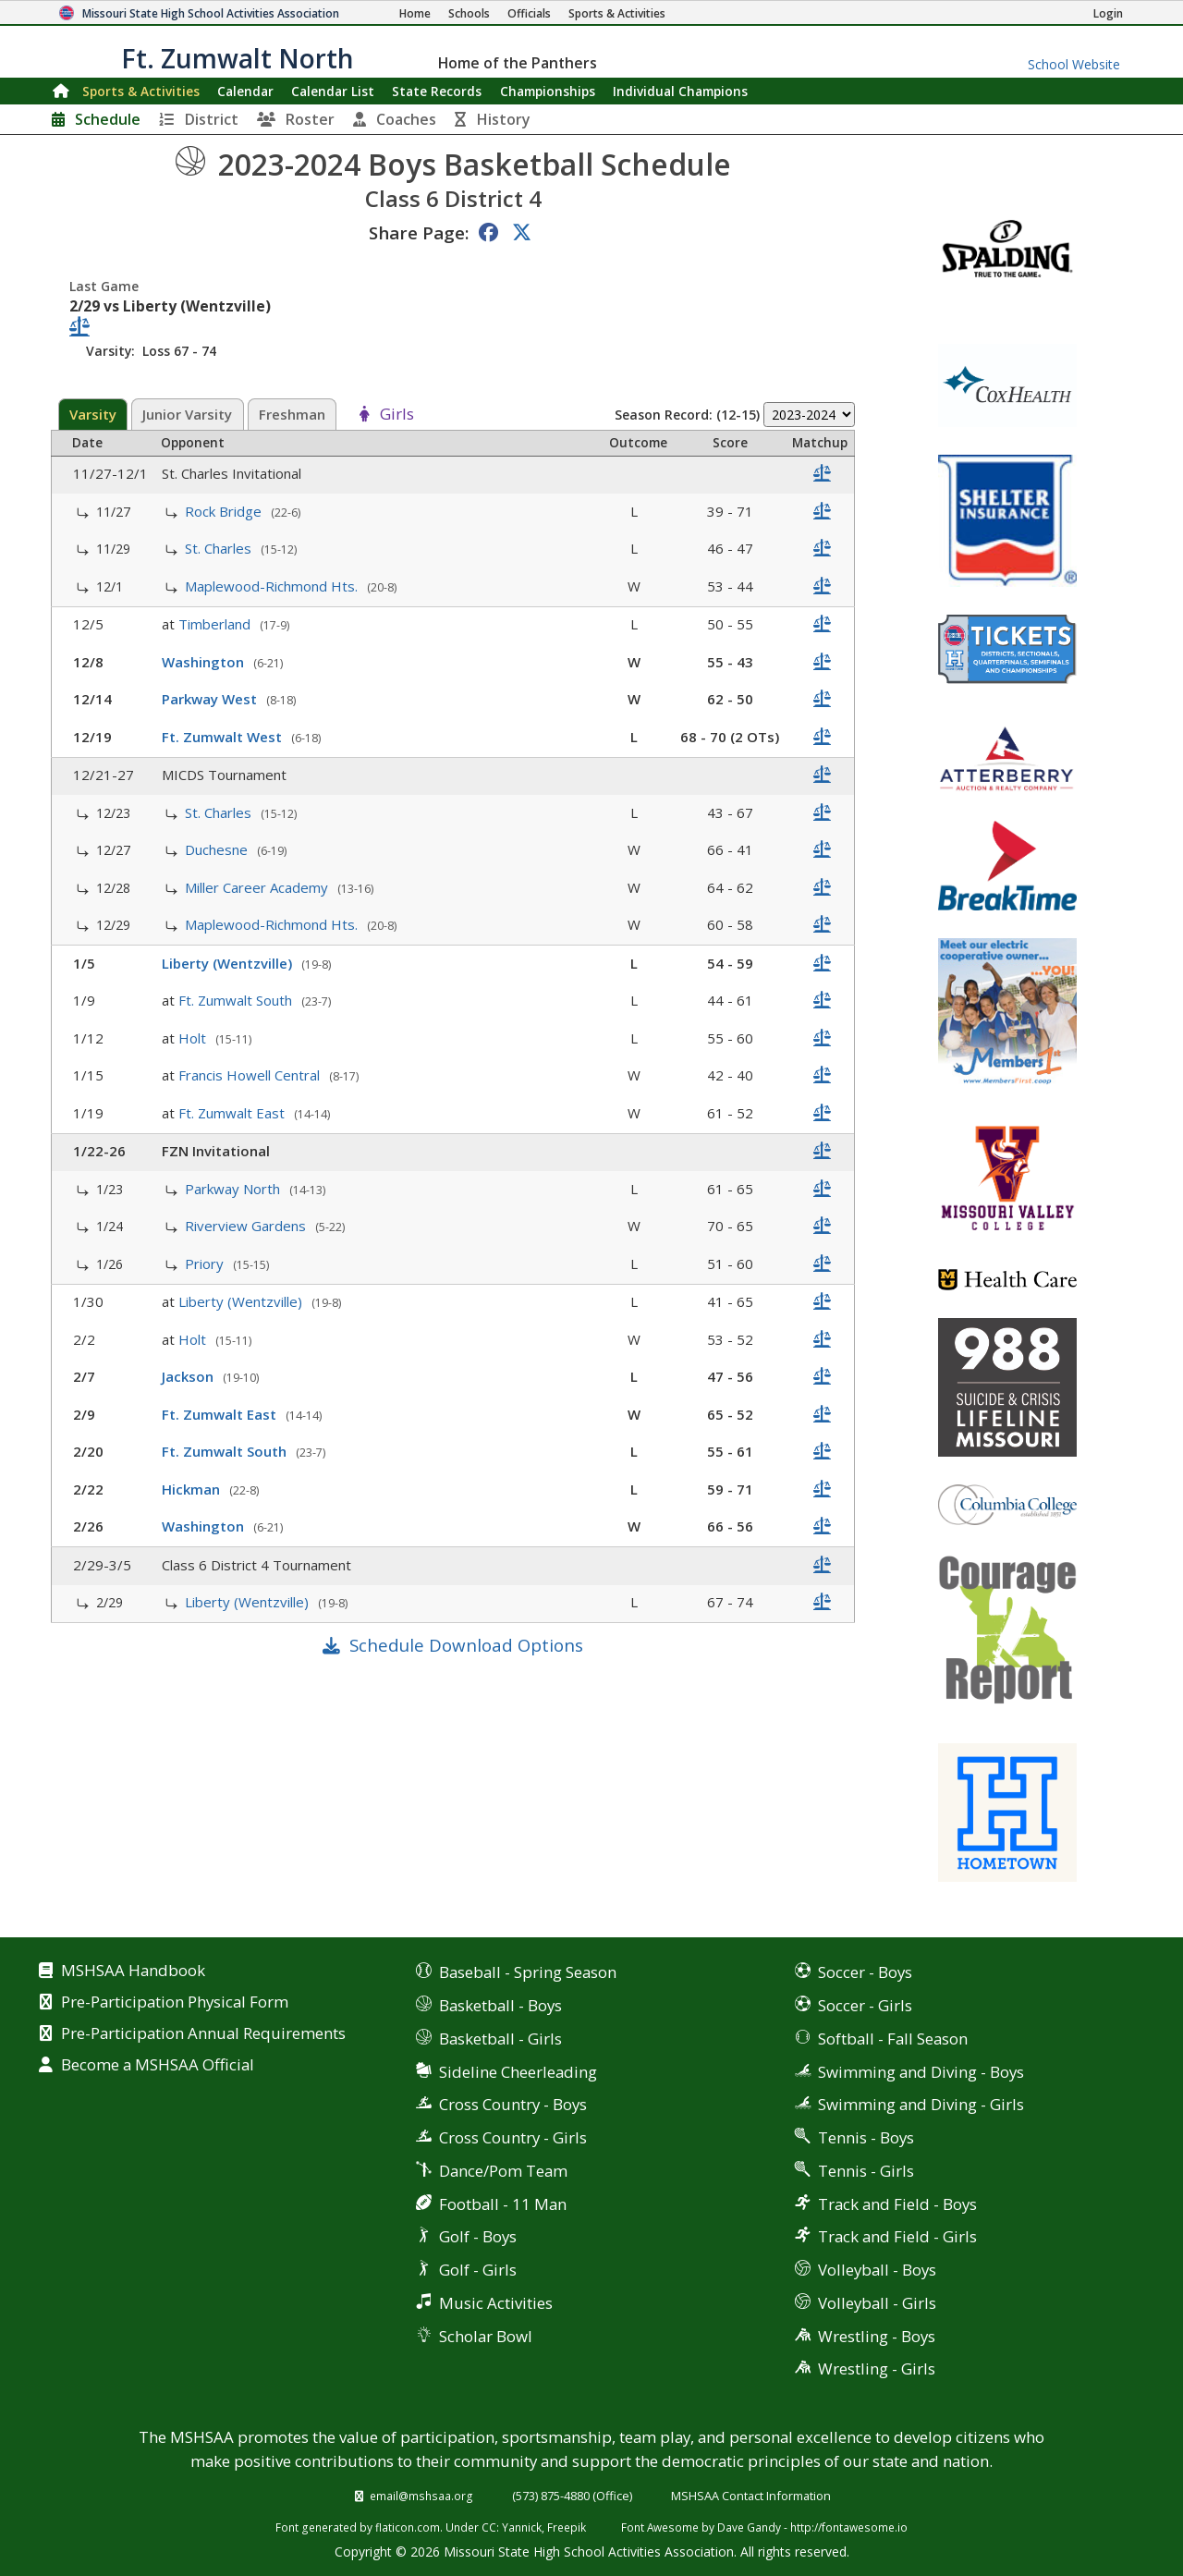  I want to click on Calendar List, so click(332, 91).